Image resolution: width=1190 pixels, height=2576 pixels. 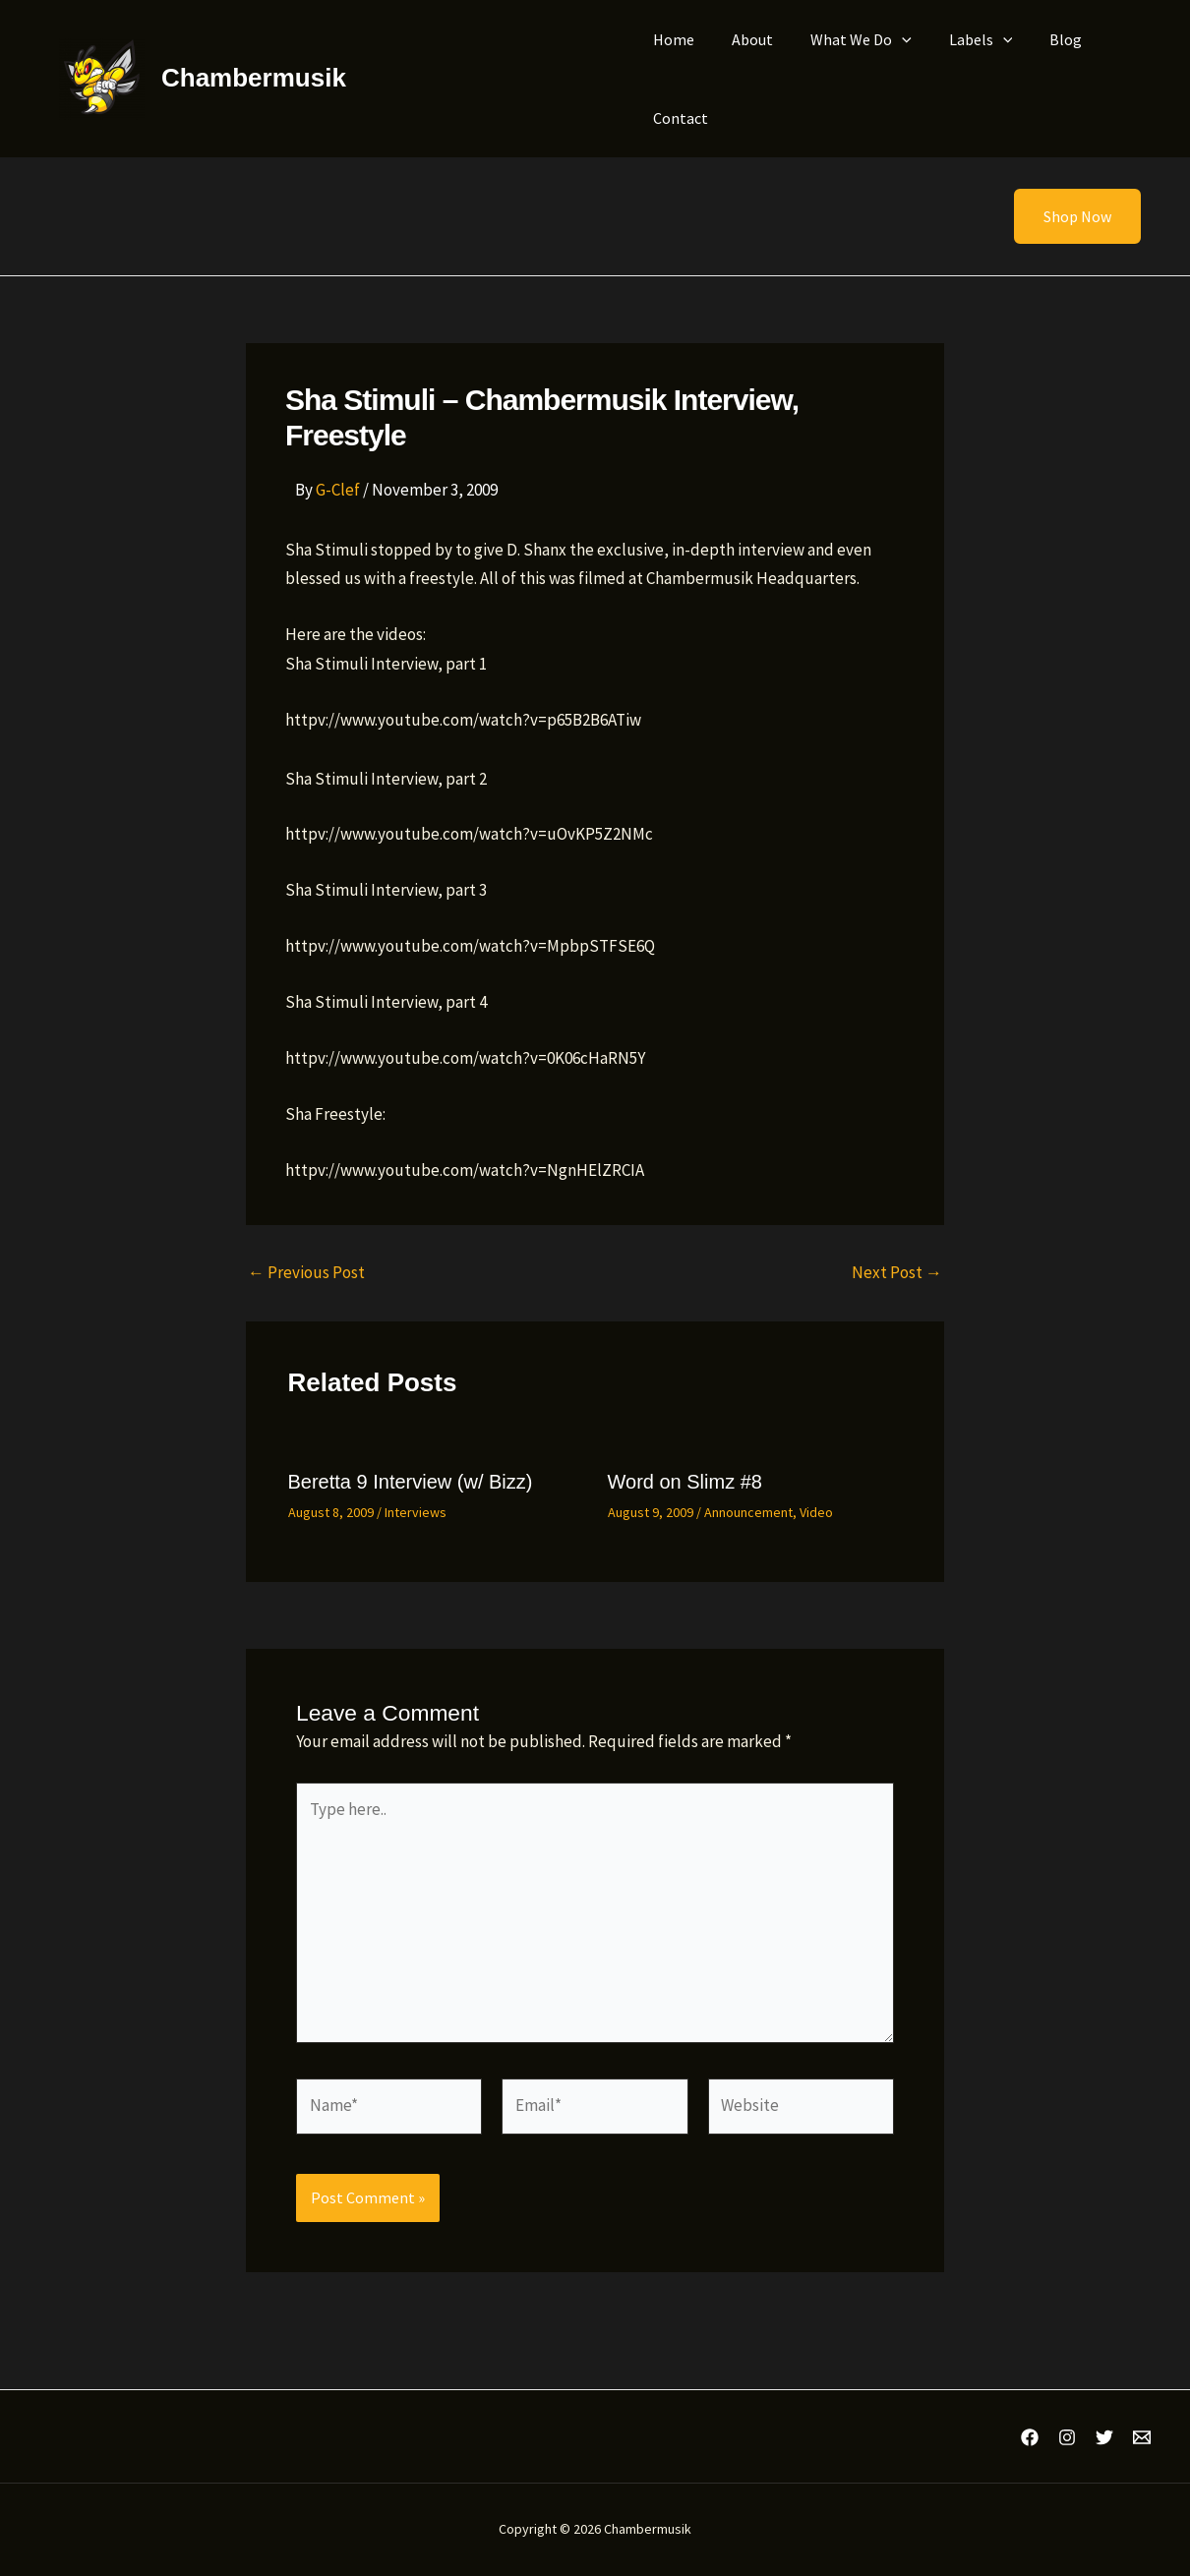 I want to click on Next Post, so click(x=897, y=1272).